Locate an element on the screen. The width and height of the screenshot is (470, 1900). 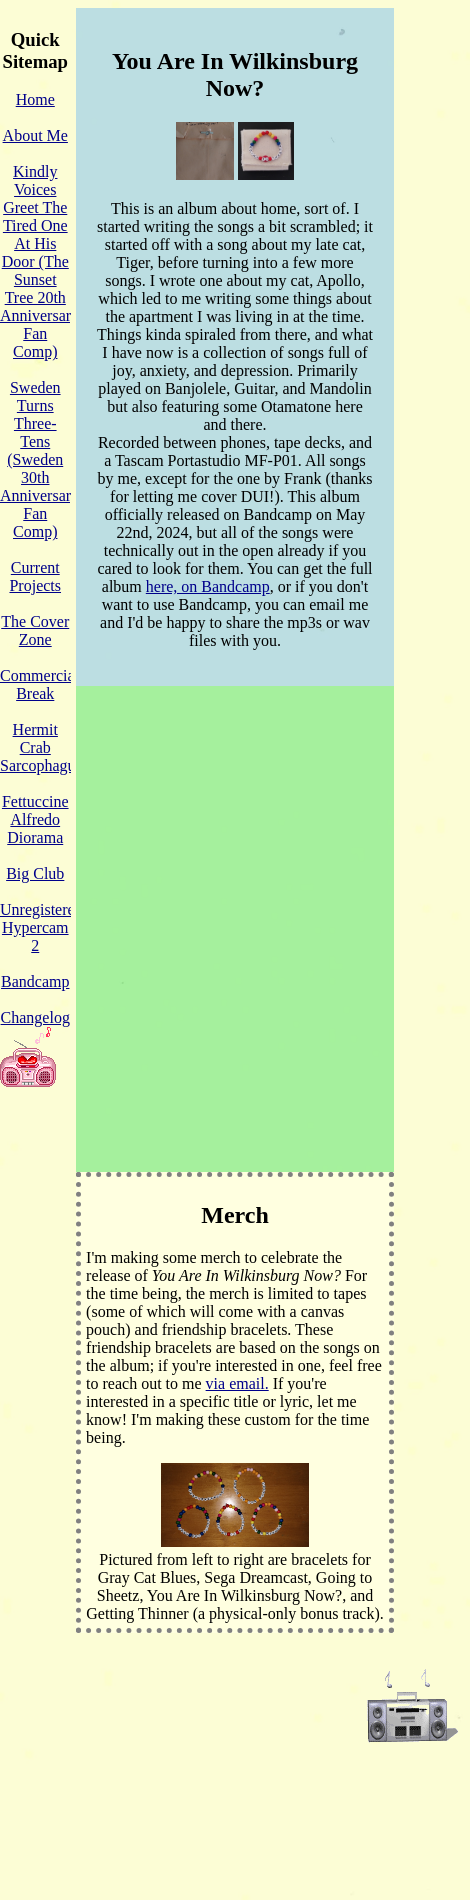
The Cover Zone is located at coordinates (35, 630).